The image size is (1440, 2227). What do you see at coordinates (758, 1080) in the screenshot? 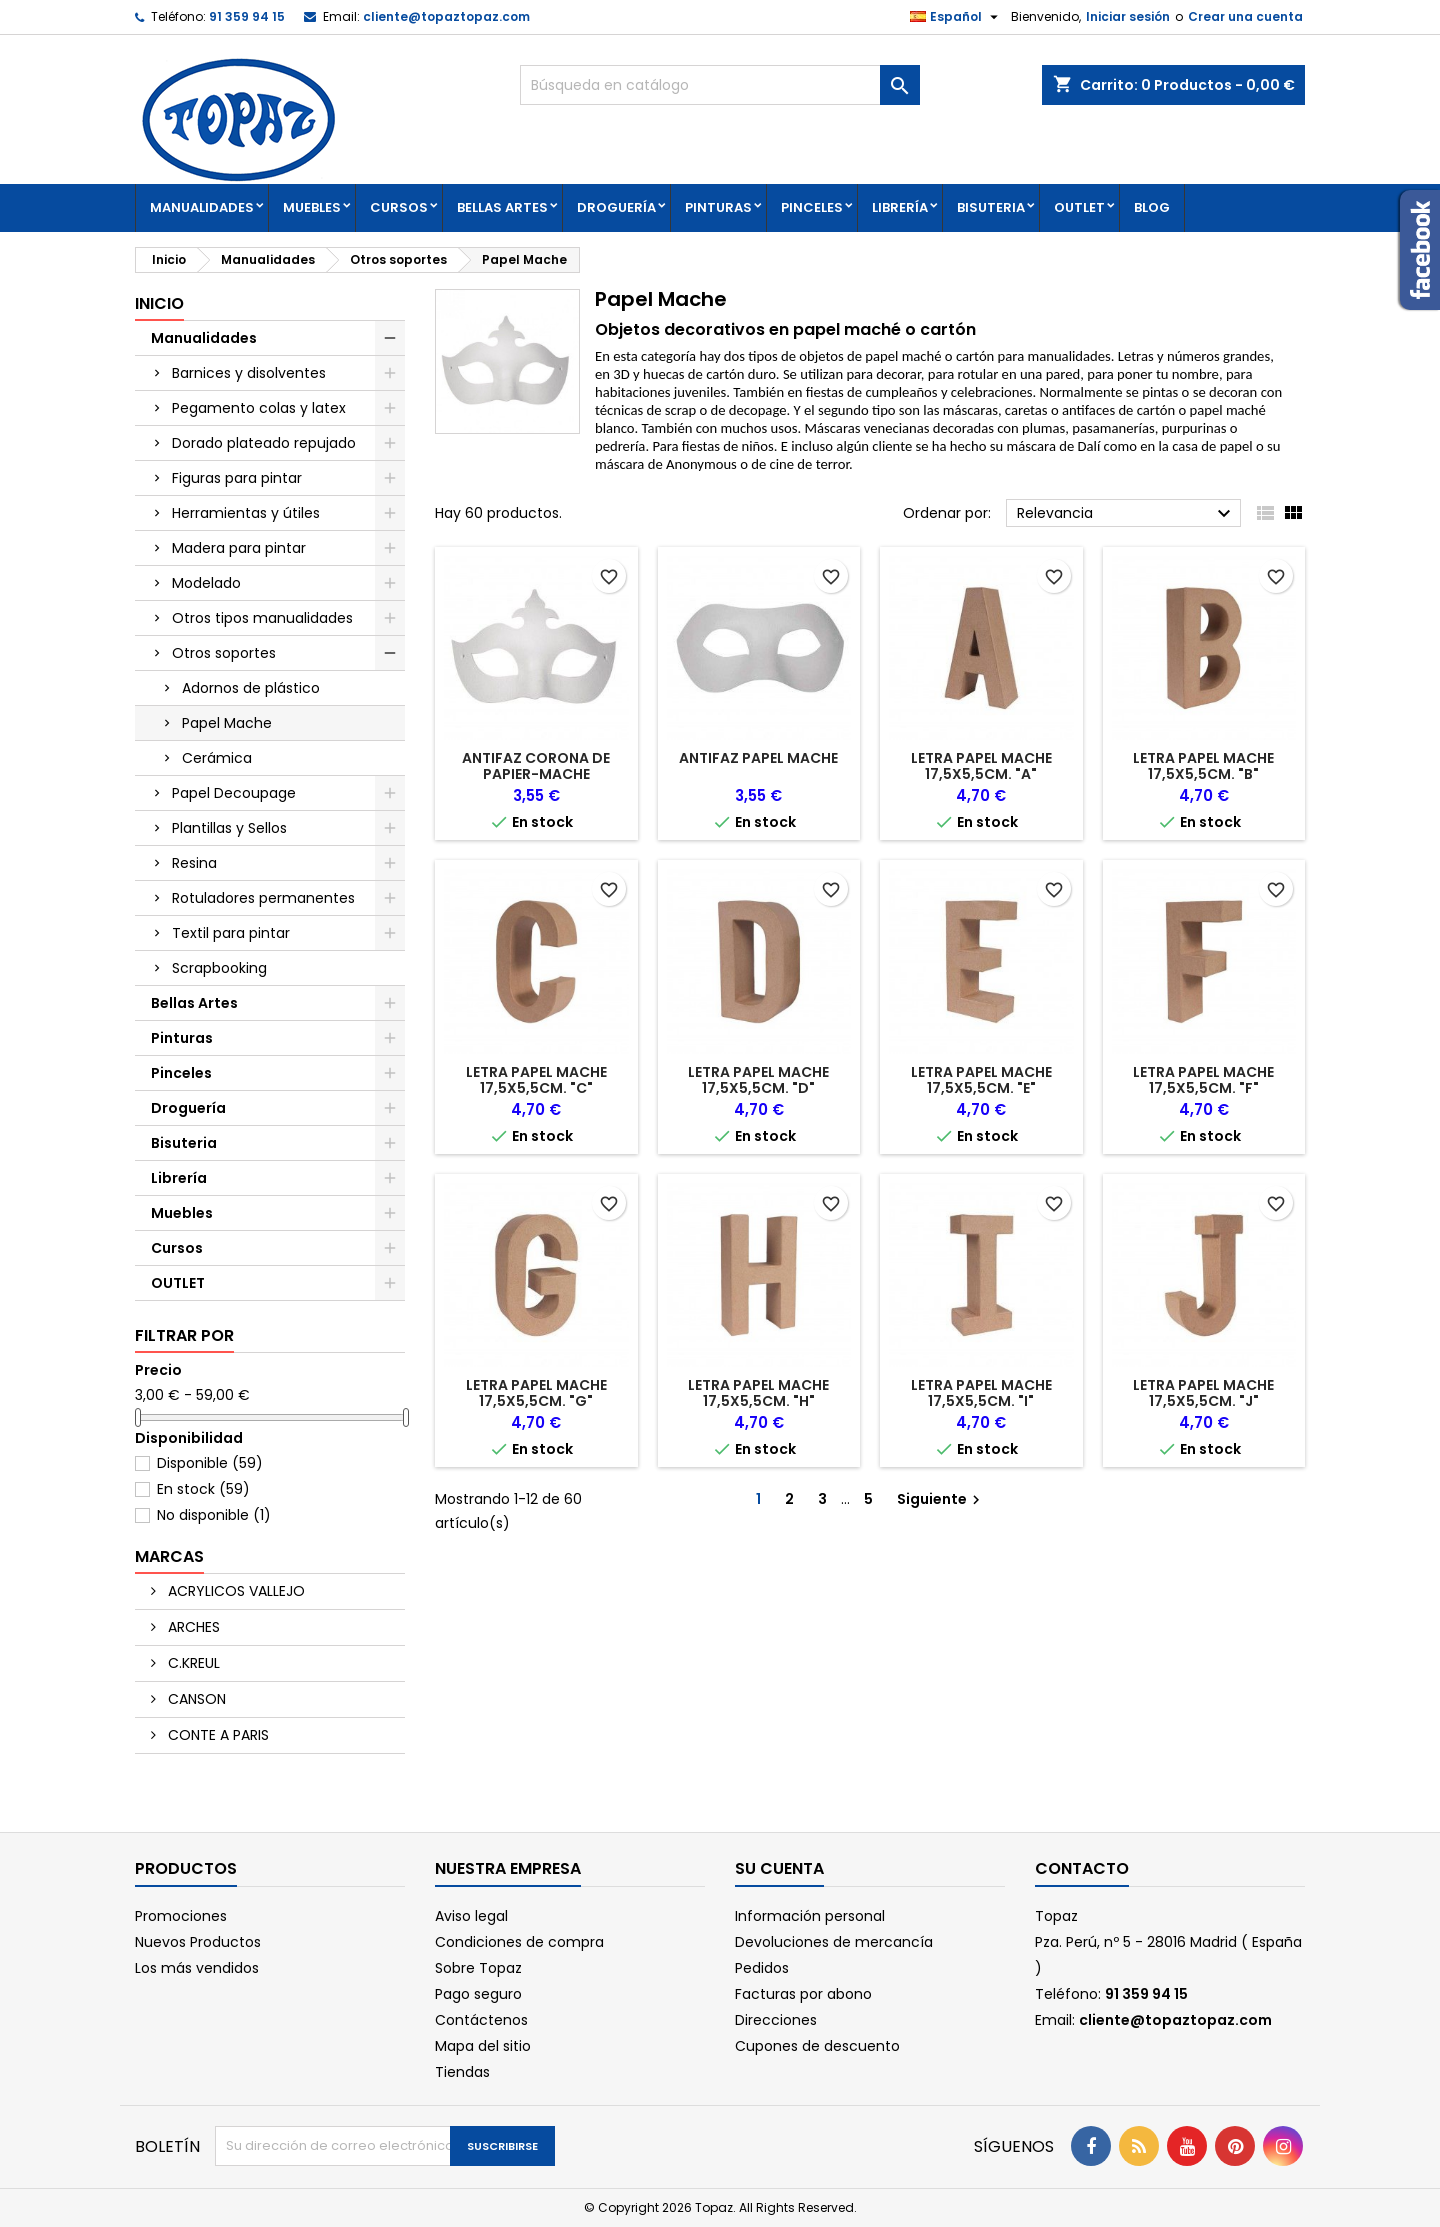
I see `LETRA PAPEL MACHE 17,5X5,5CM. "D"` at bounding box center [758, 1080].